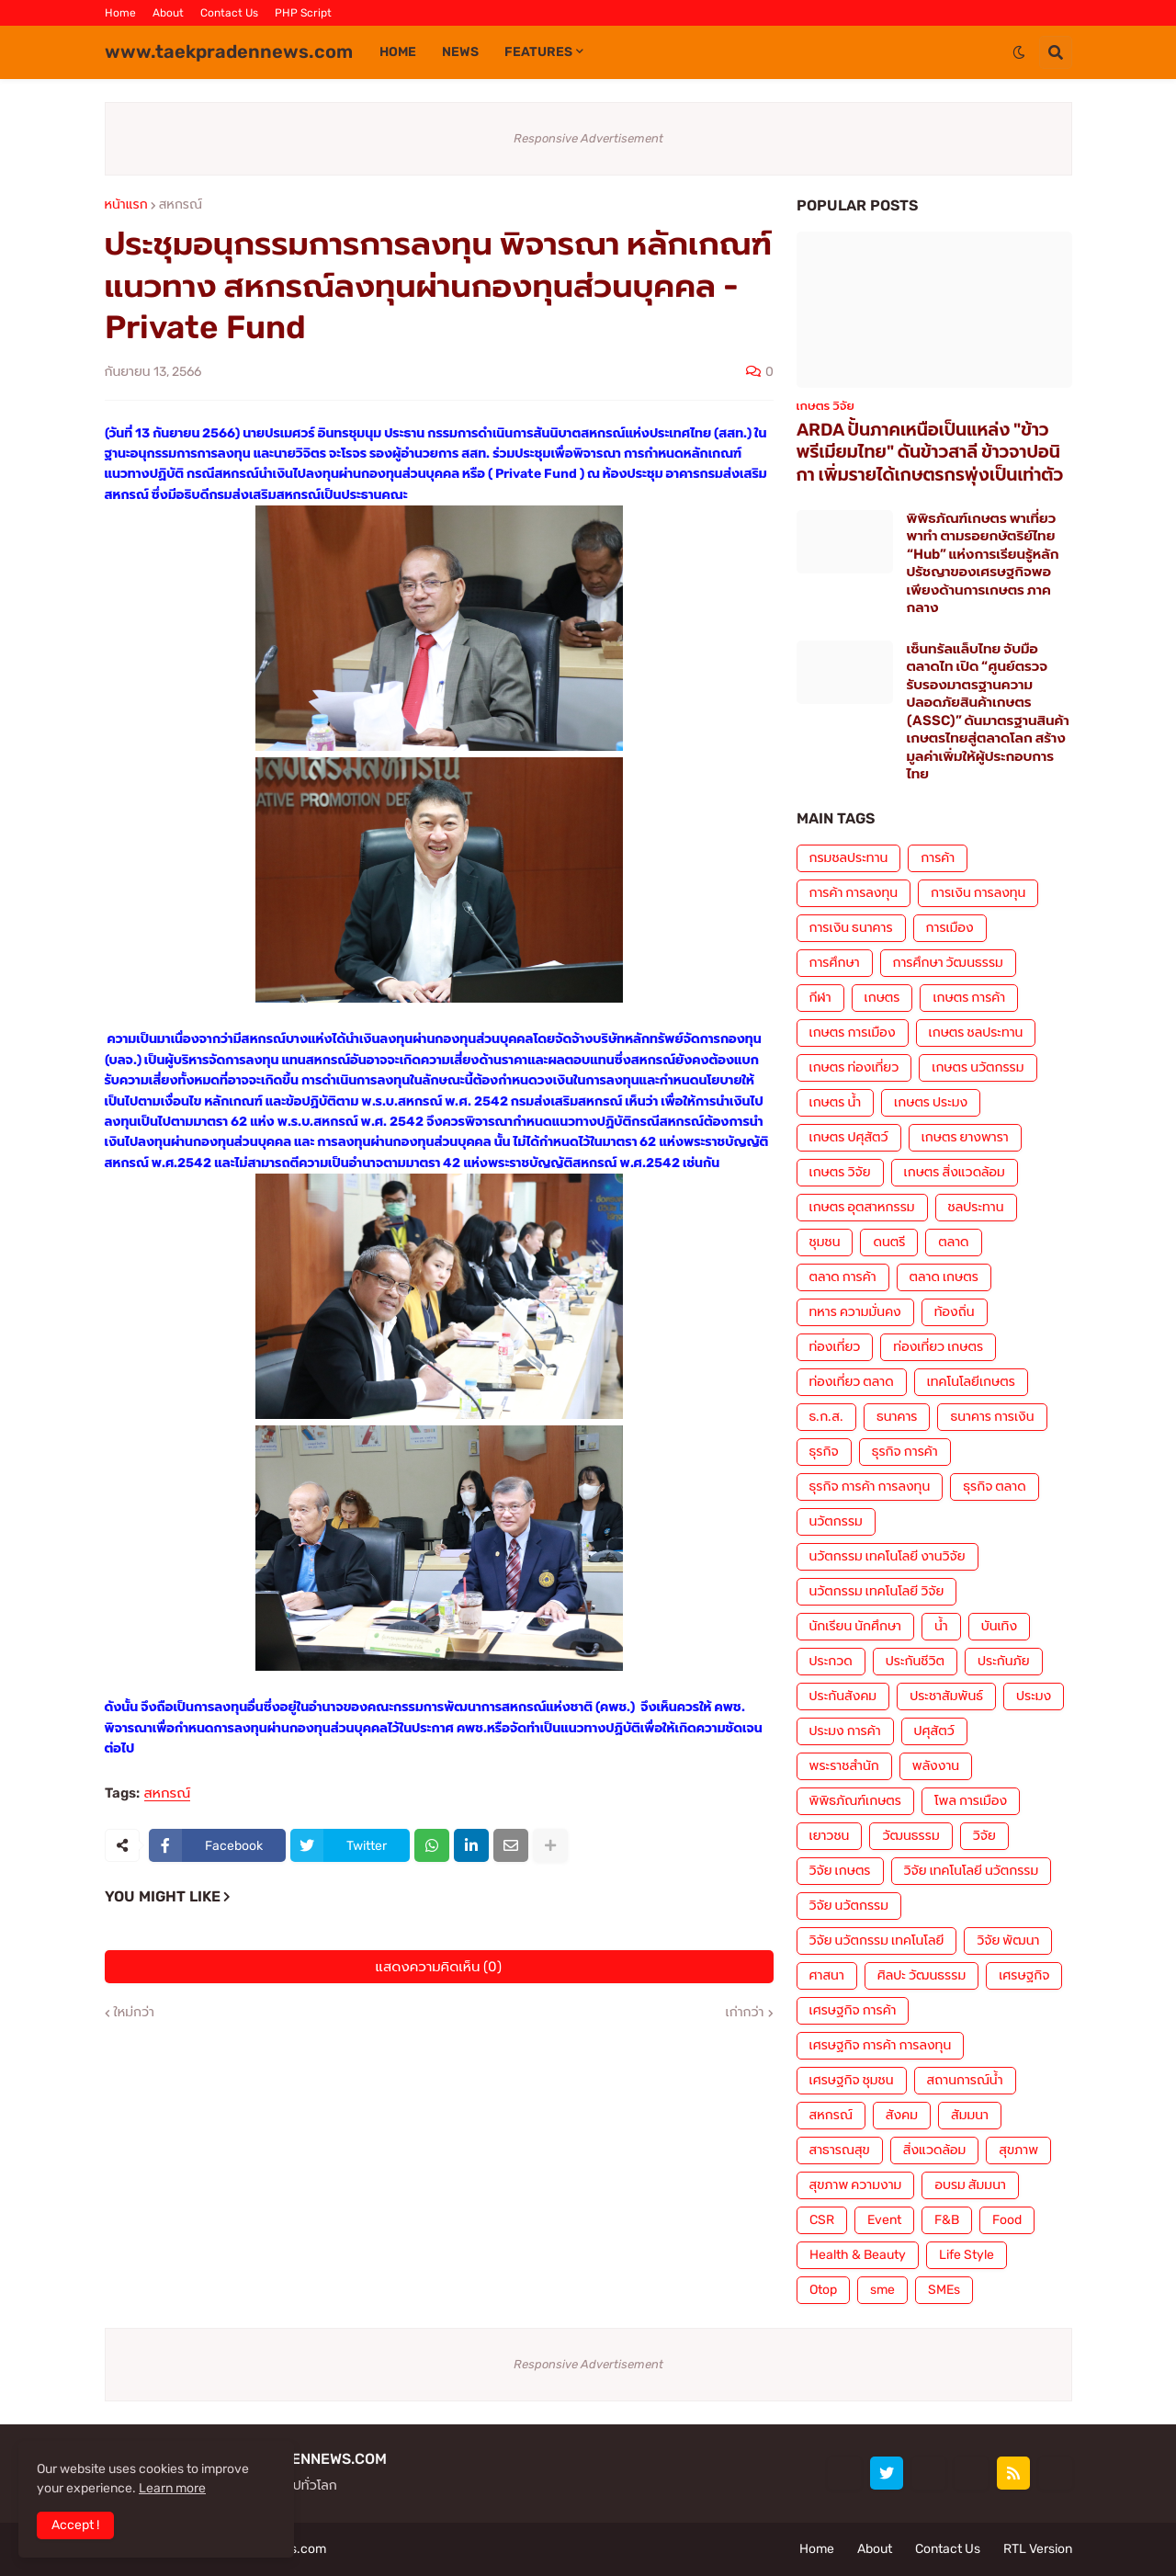 The image size is (1176, 2576). I want to click on เก่ากว่า, so click(745, 2012).